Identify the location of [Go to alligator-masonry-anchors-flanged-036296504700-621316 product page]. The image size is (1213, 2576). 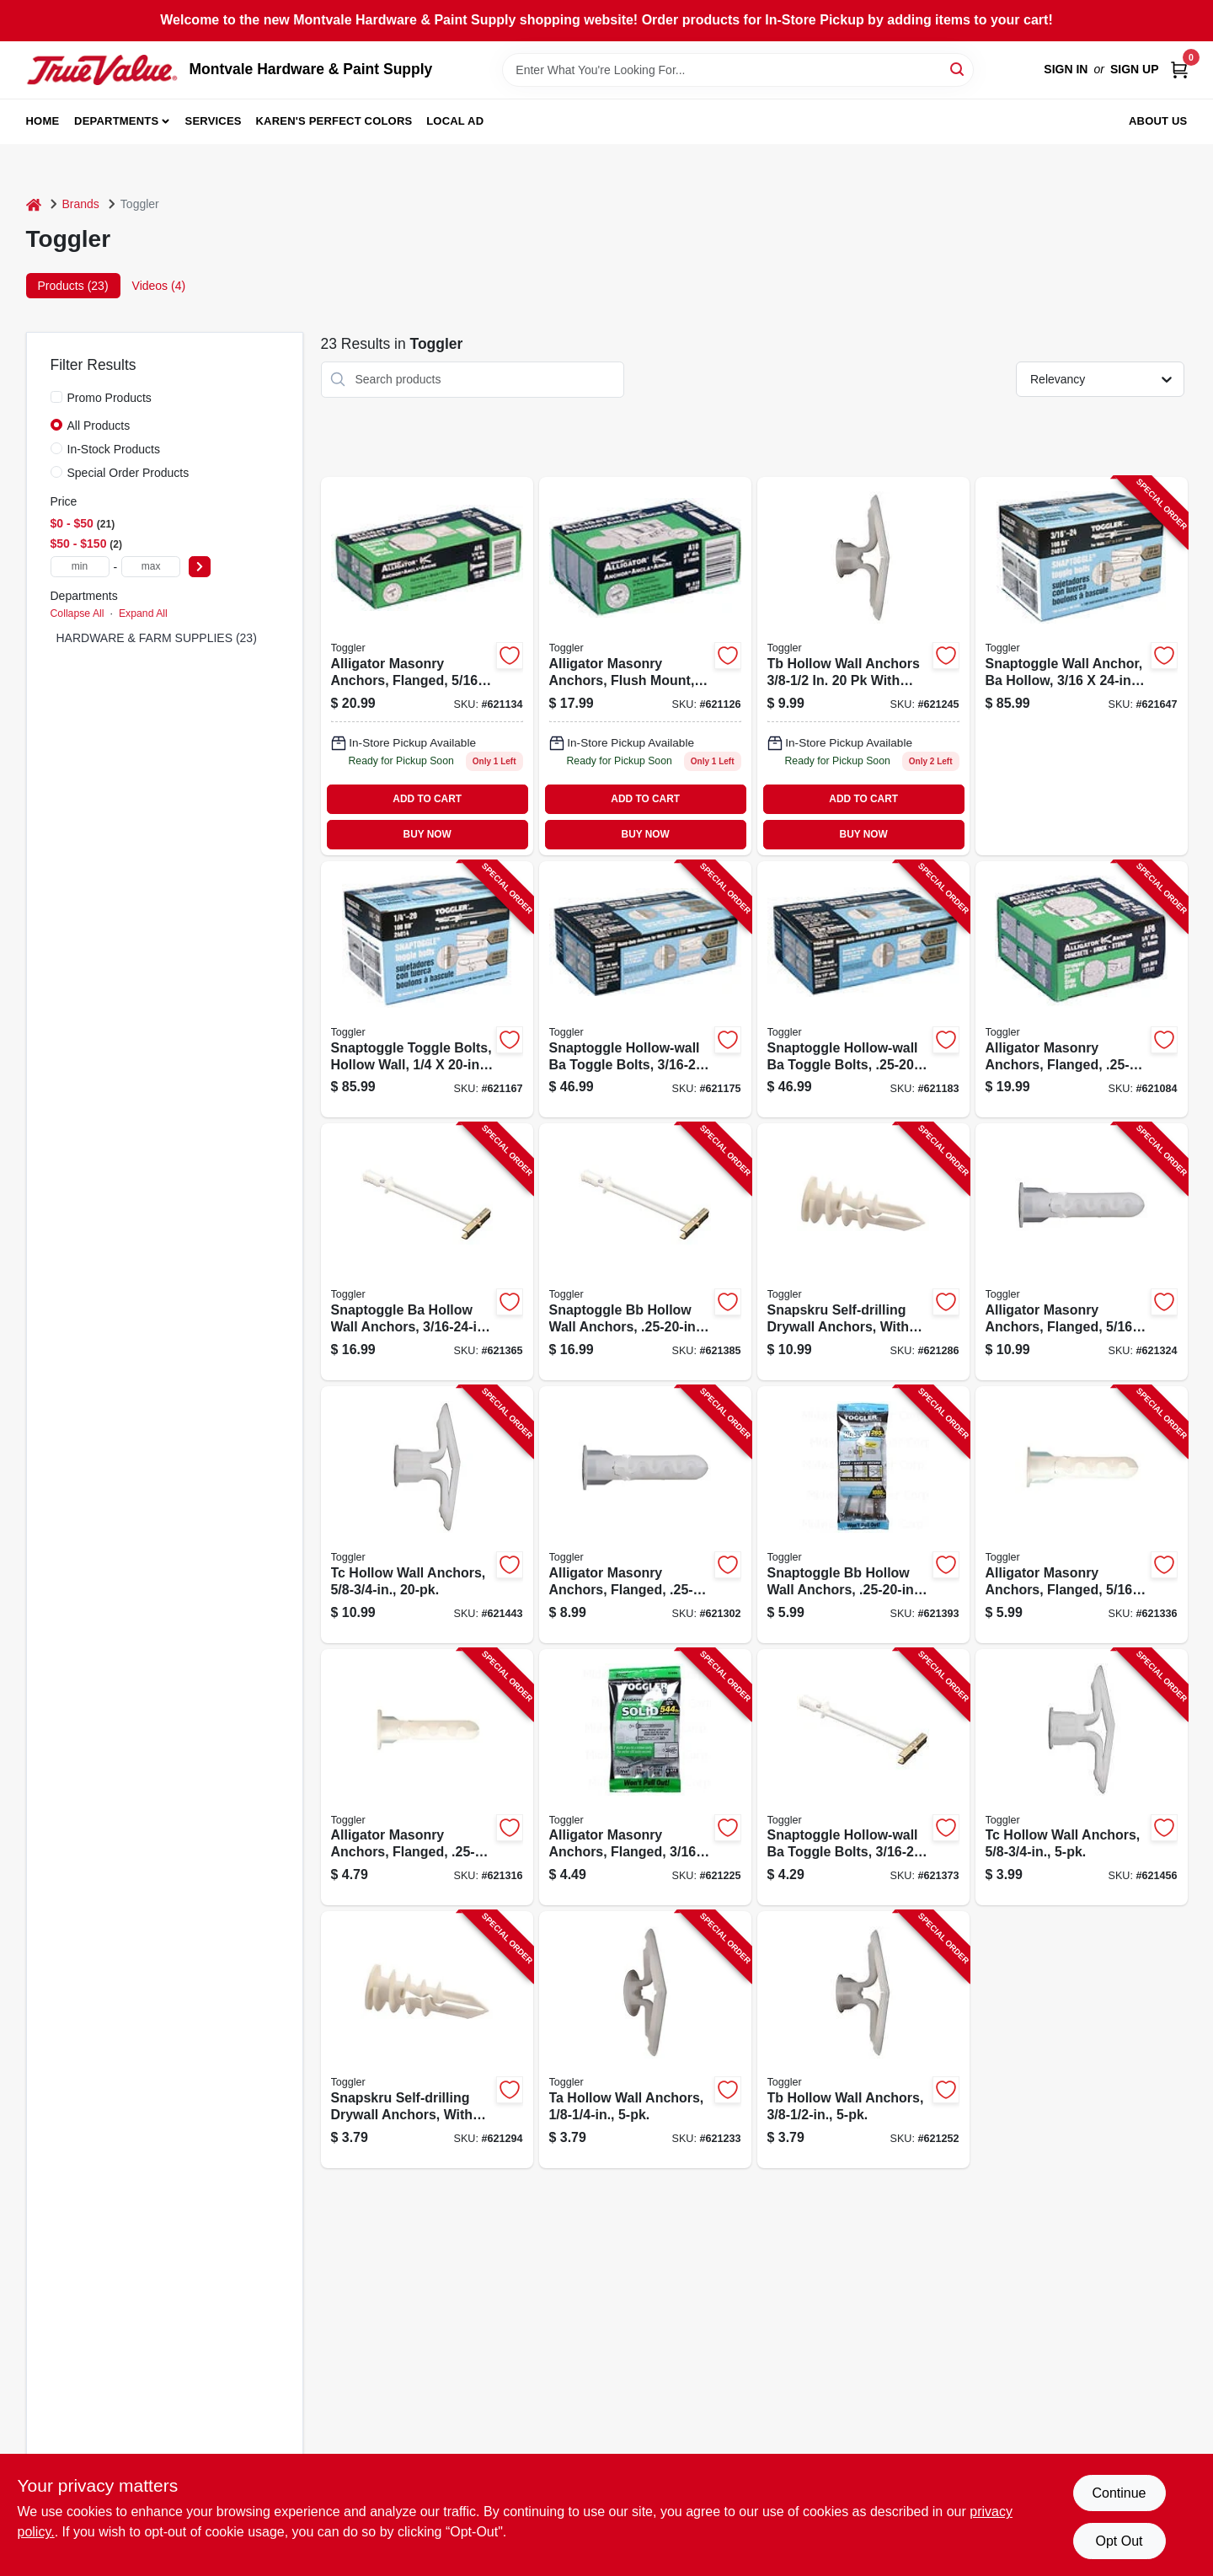
(427, 1777).